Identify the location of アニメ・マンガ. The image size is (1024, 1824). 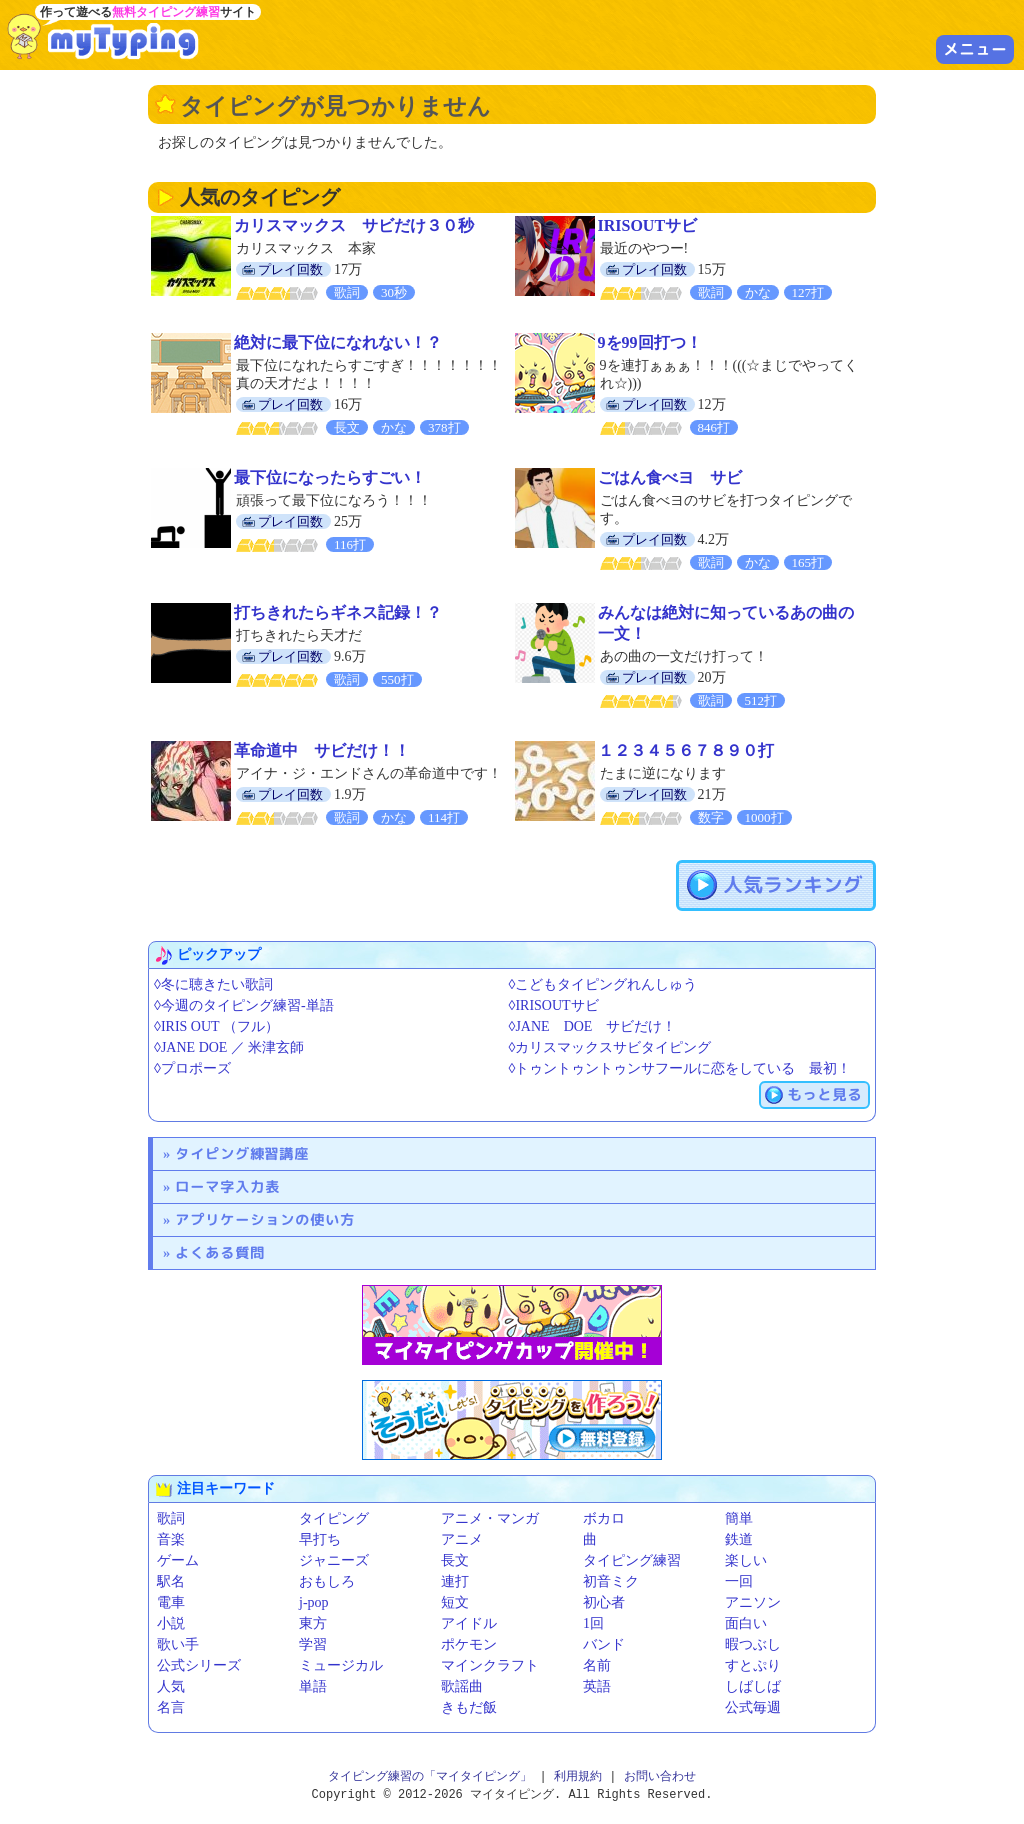
(490, 1518).